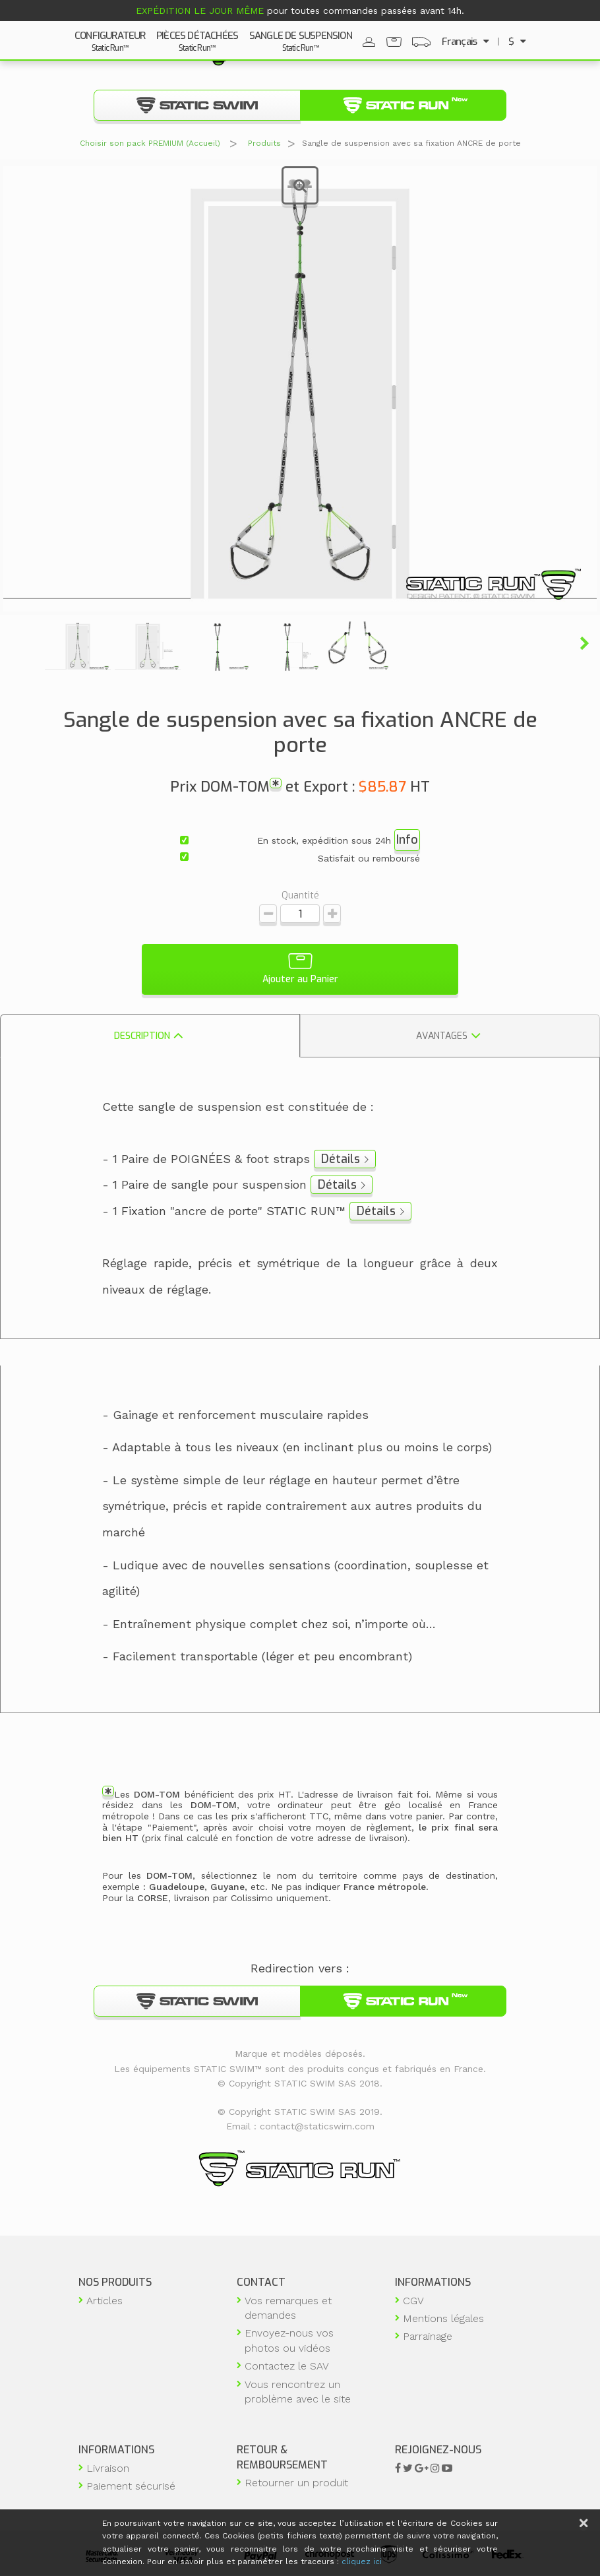  I want to click on CGV, so click(413, 2300).